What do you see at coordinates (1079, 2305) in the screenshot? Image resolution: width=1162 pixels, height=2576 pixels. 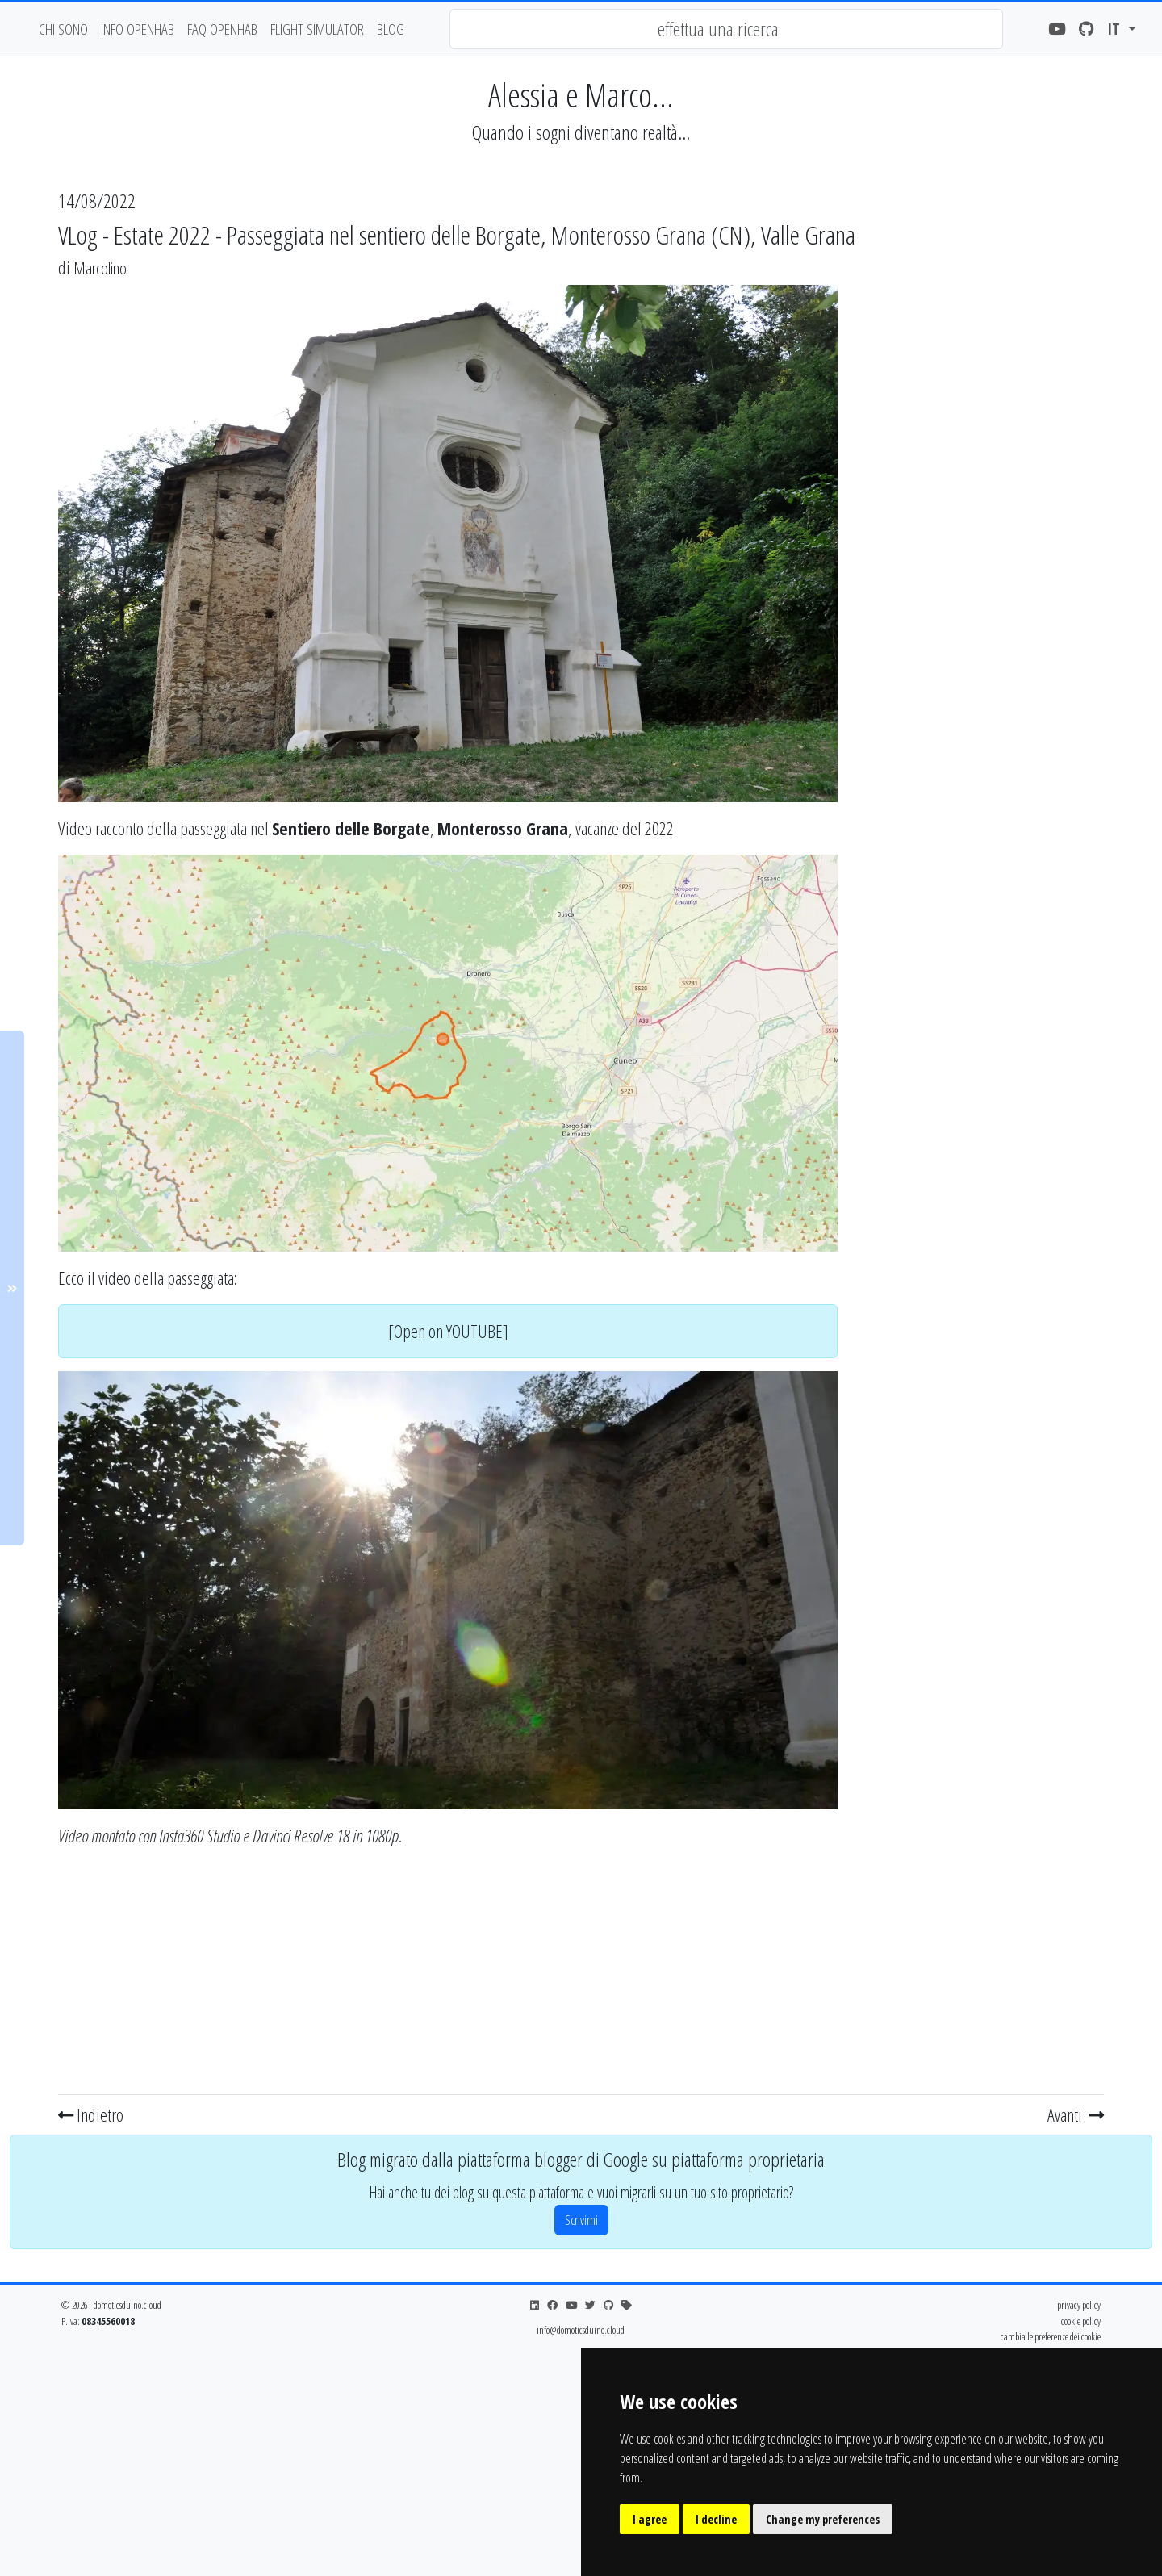 I see `privacy policy` at bounding box center [1079, 2305].